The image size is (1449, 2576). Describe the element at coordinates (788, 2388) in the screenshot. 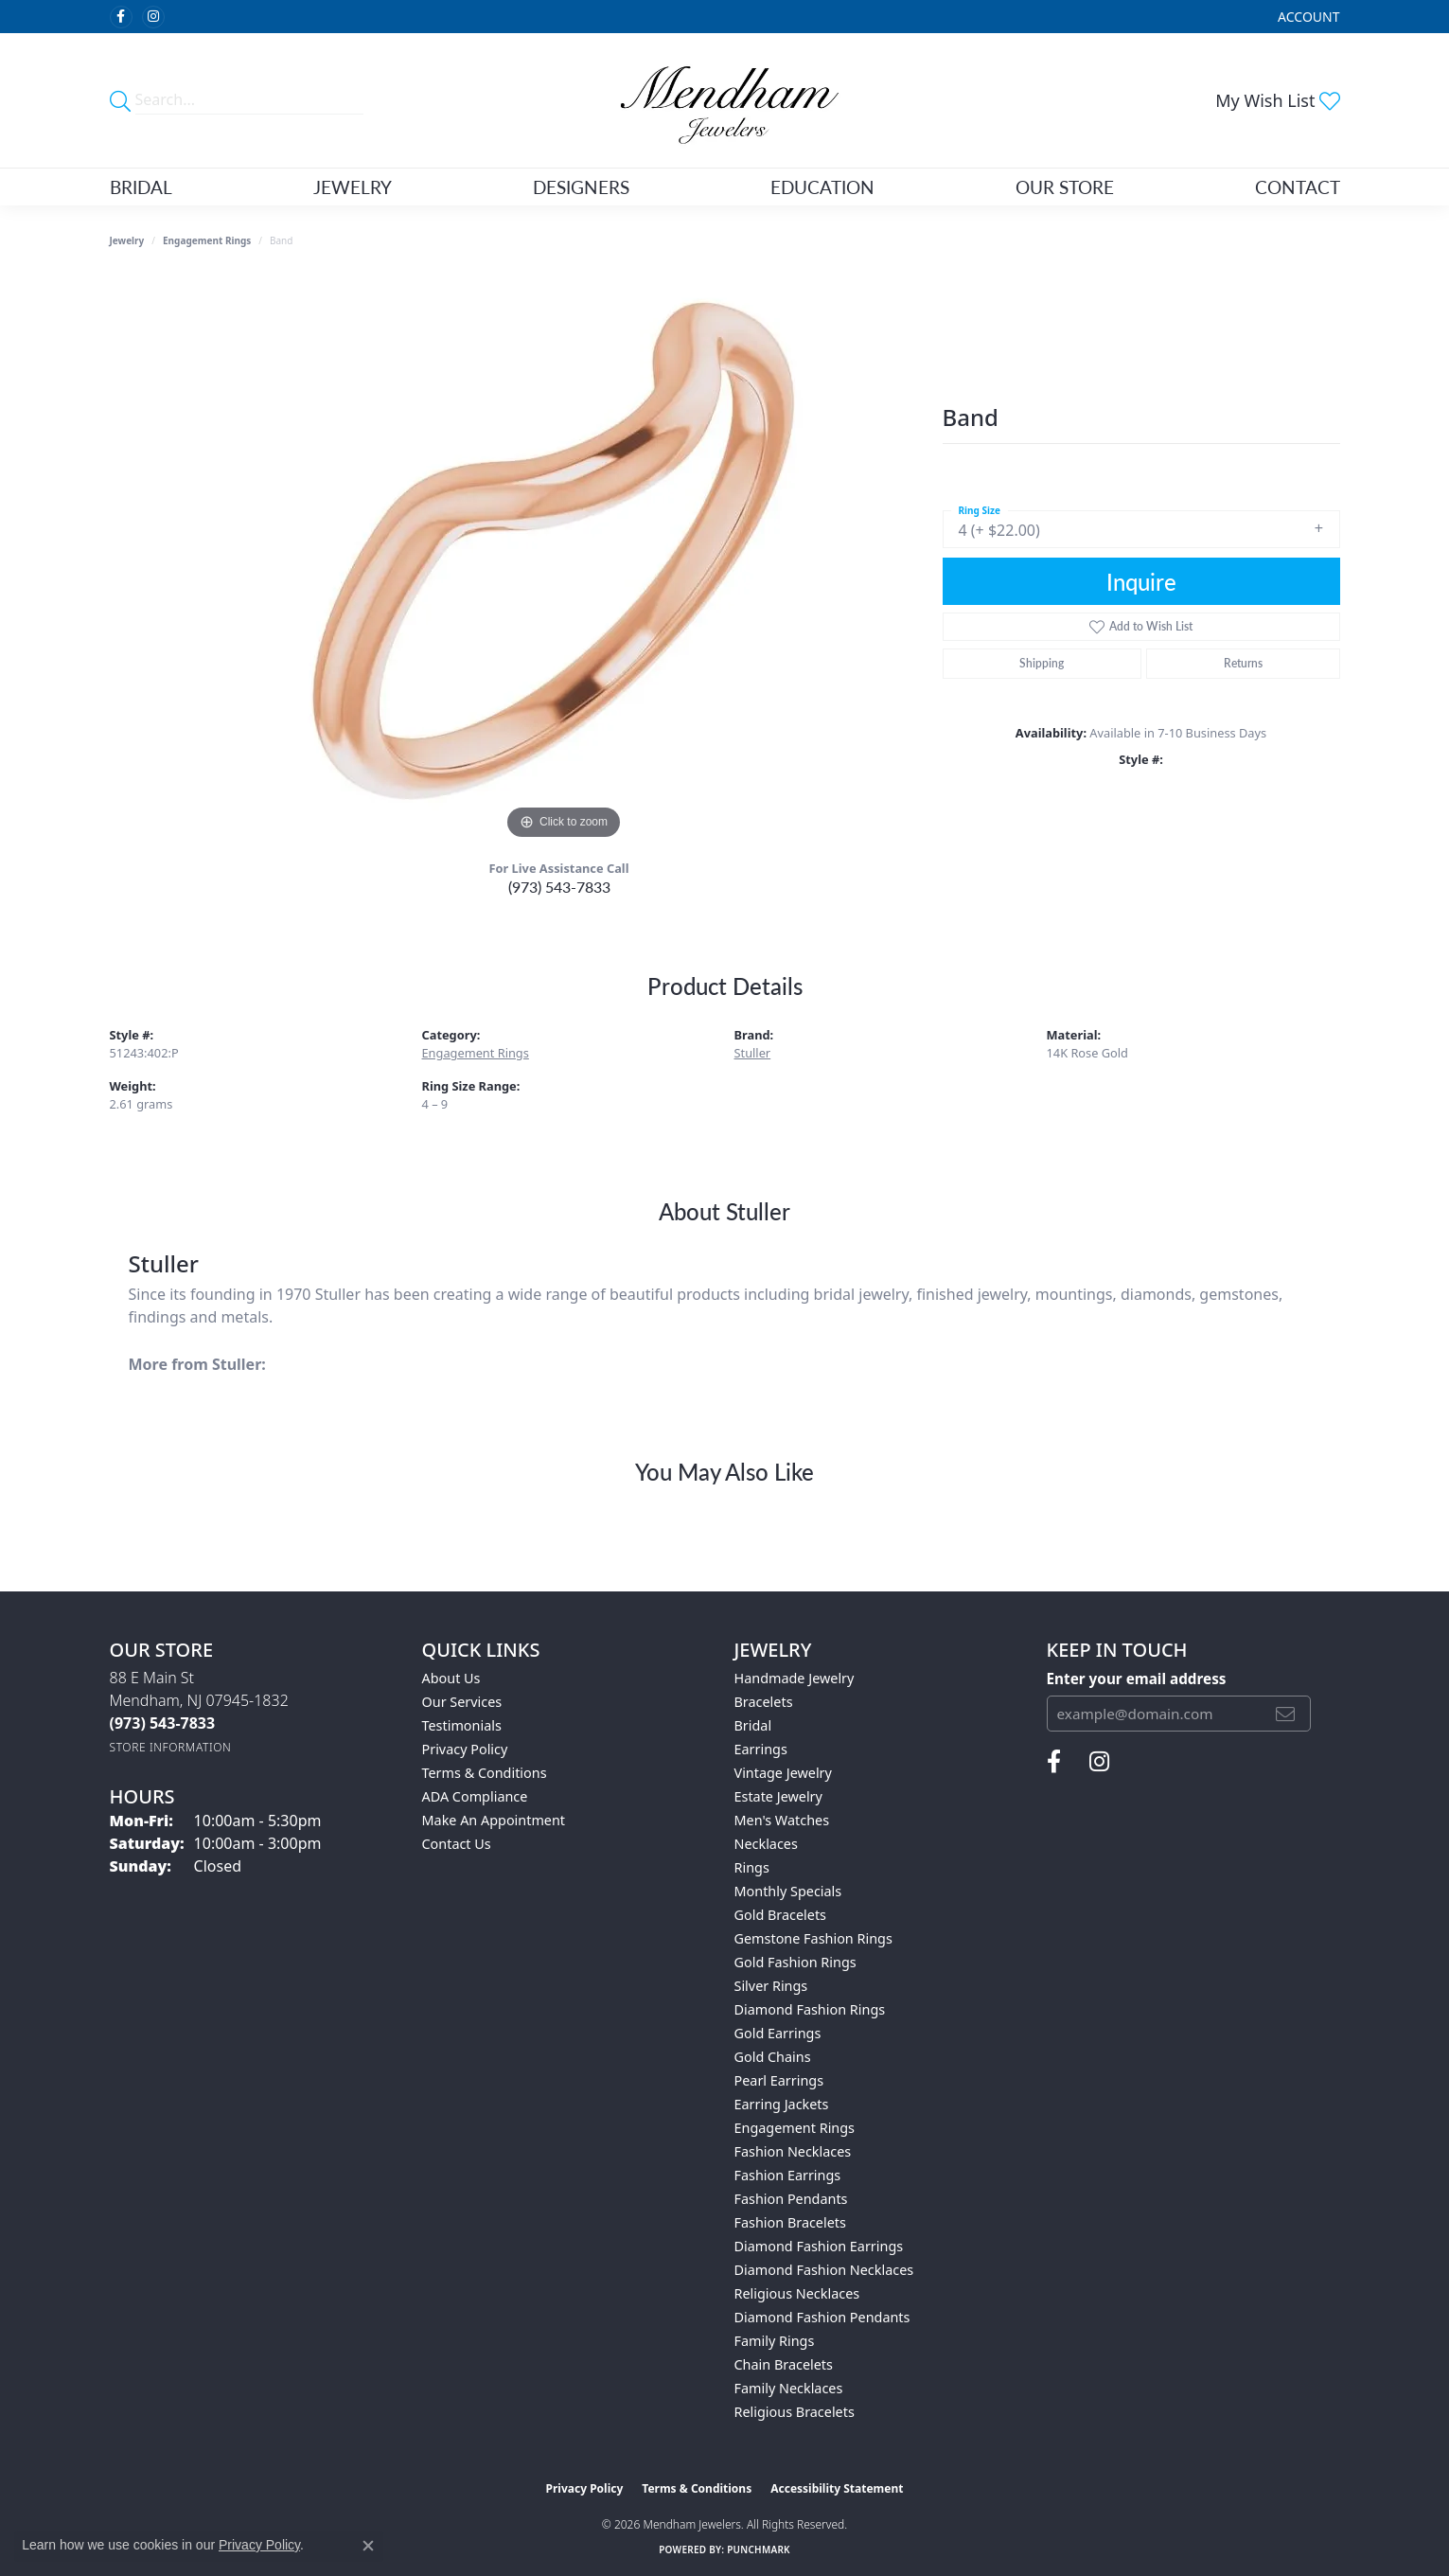

I see `Family Necklaces [menuitem]` at that location.